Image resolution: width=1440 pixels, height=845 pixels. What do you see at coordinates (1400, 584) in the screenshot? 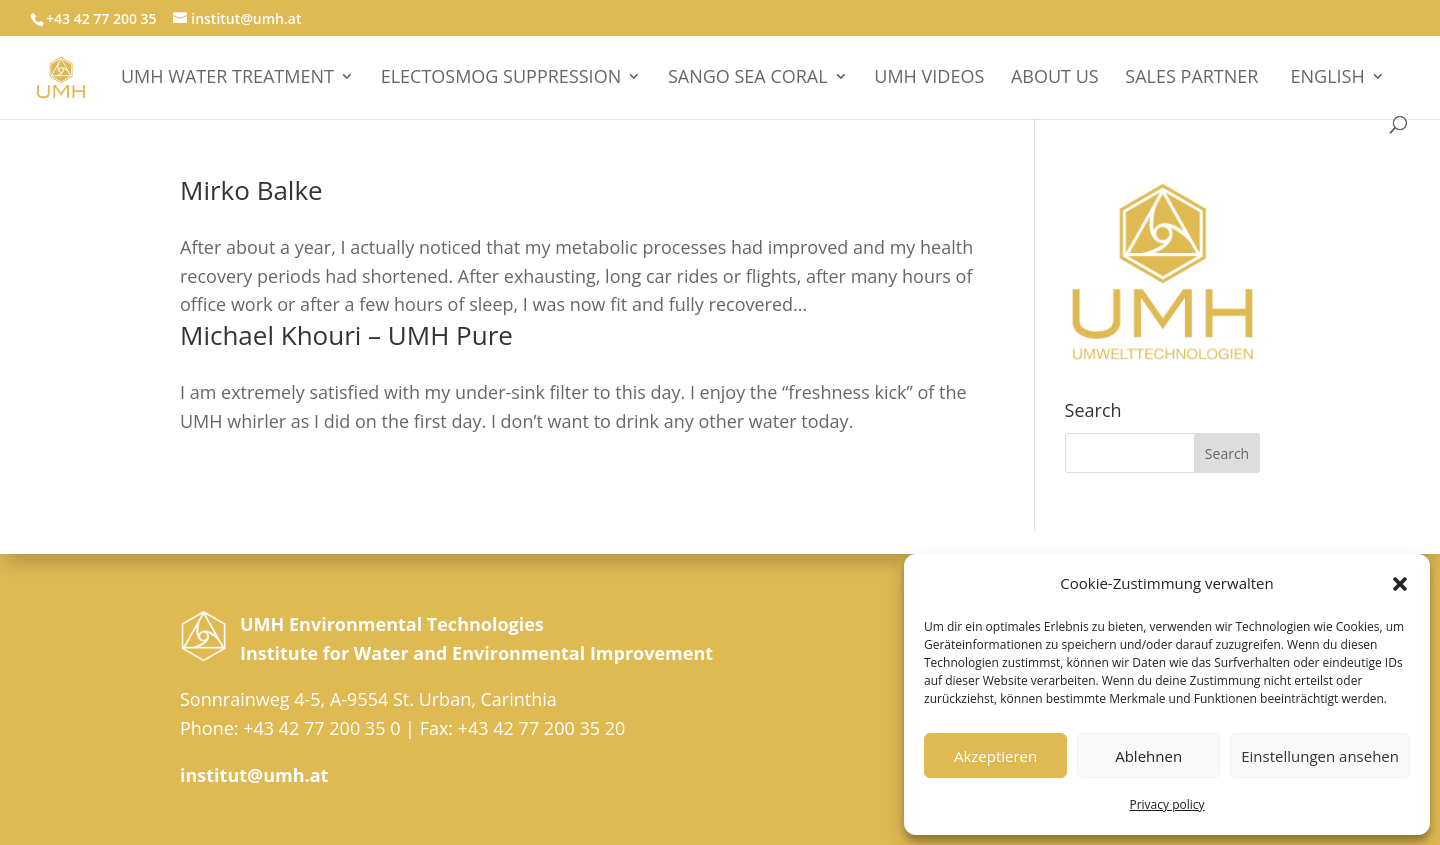
I see `[button]` at bounding box center [1400, 584].